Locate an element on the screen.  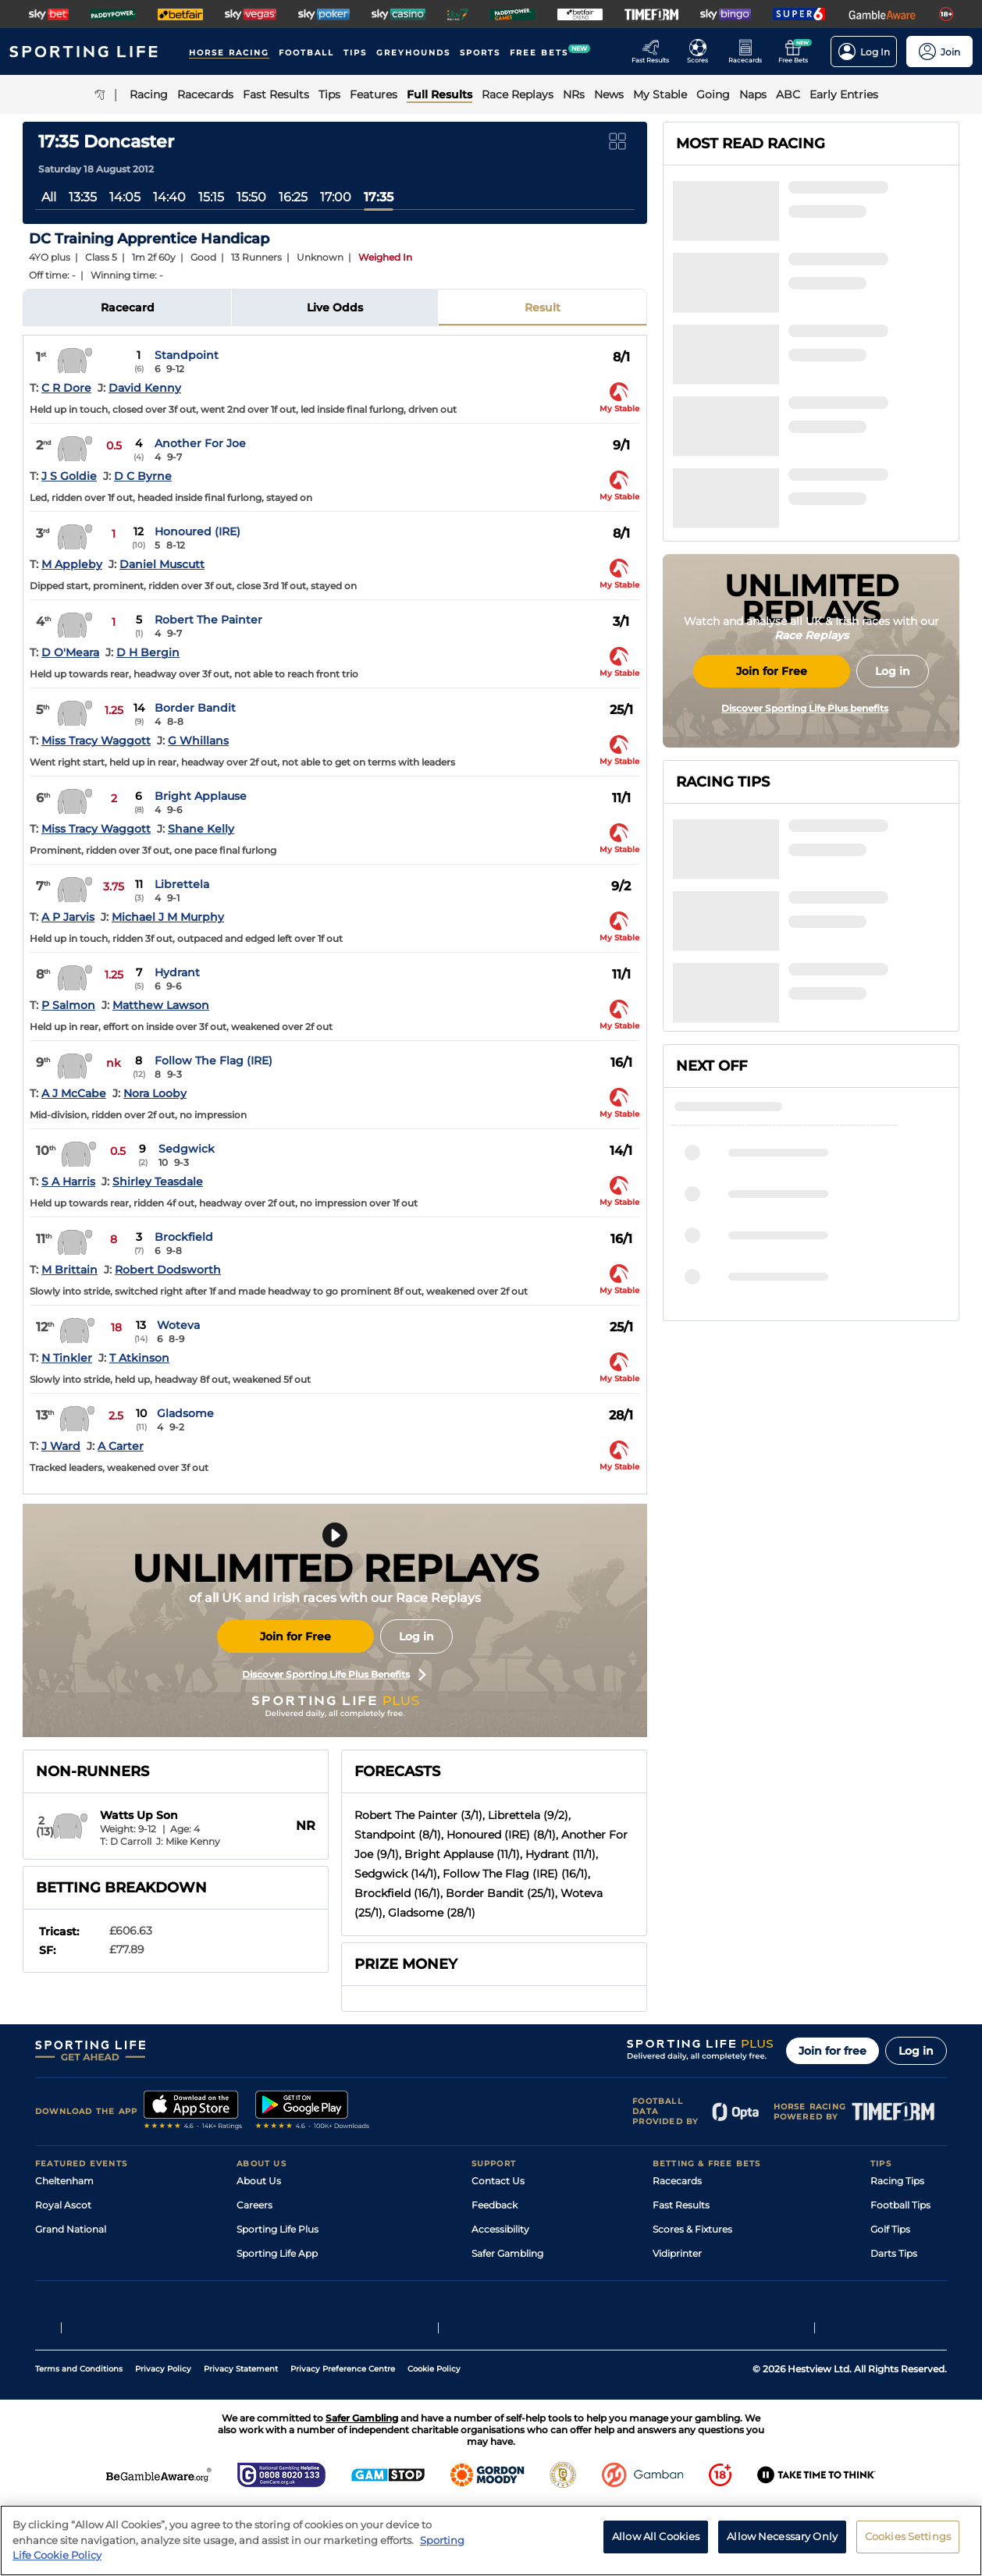
Snooker Tips is located at coordinates (900, 2277).